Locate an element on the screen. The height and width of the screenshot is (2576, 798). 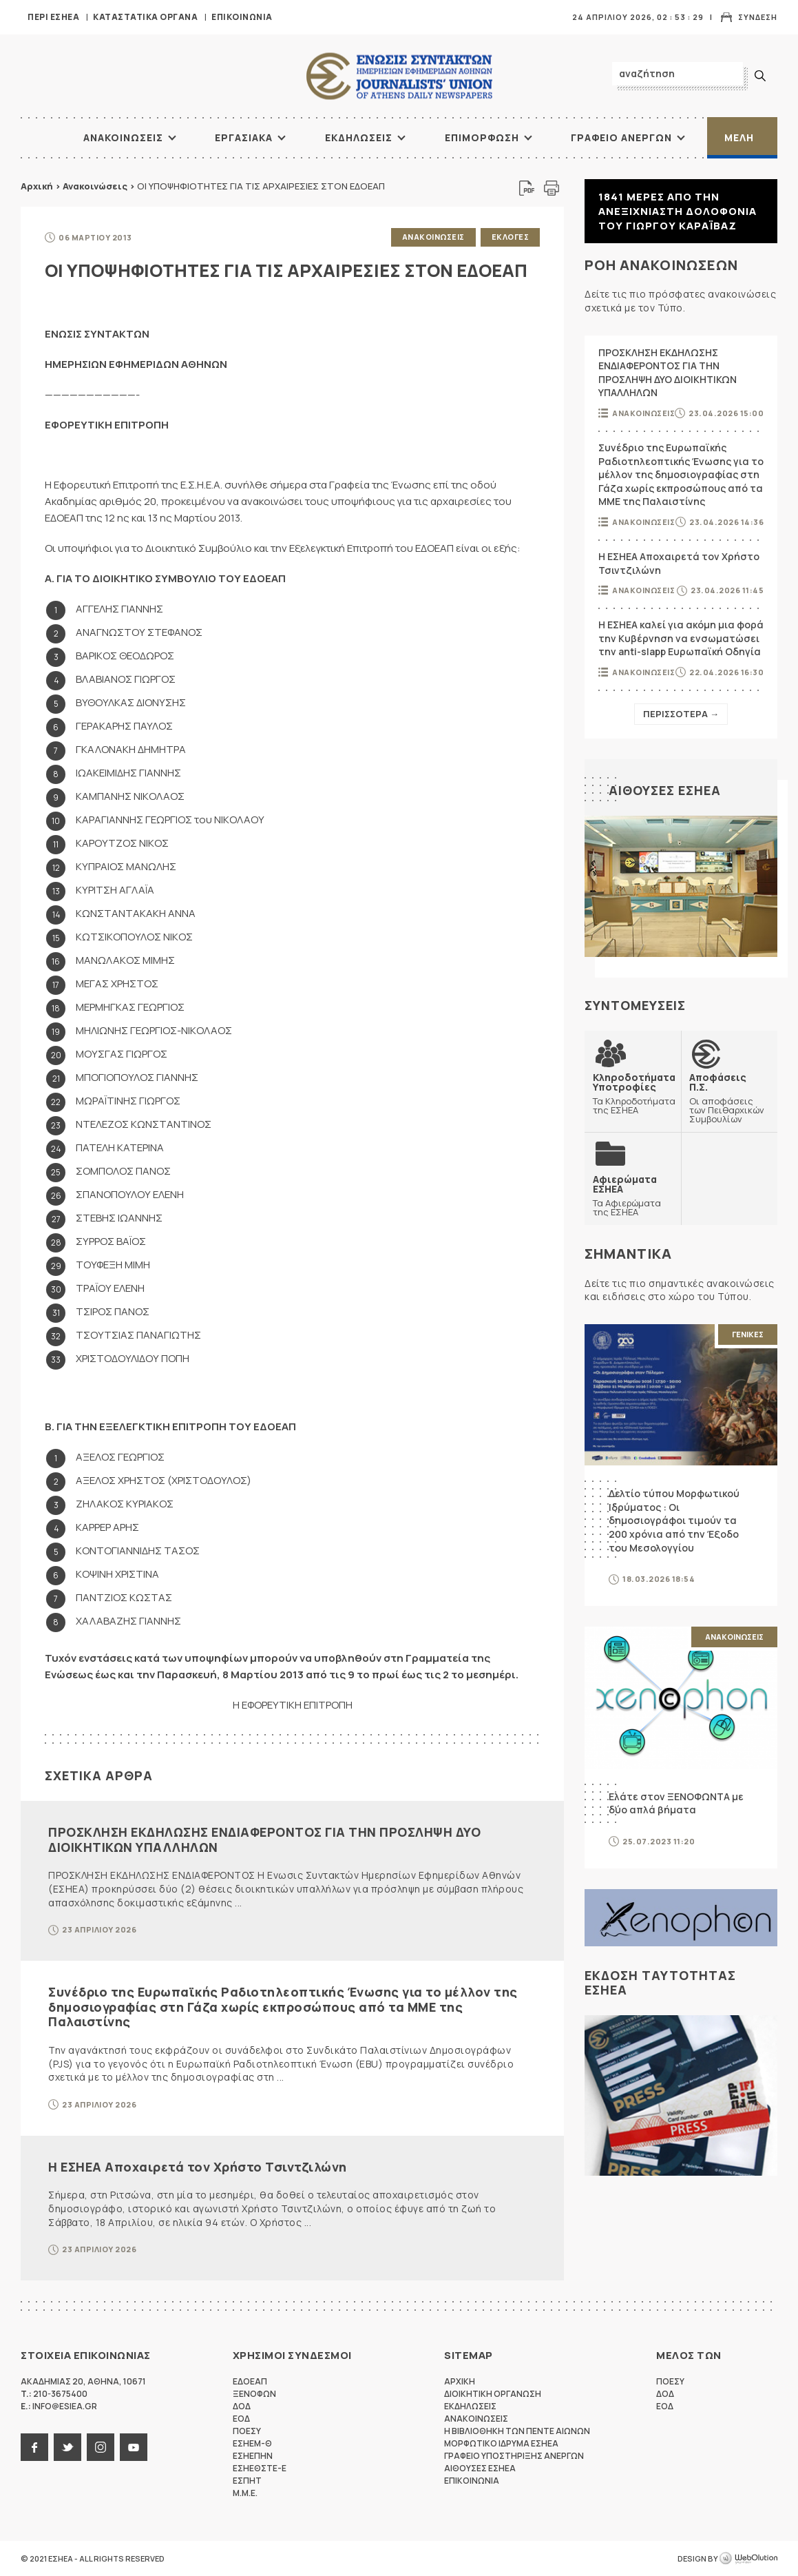
Γραφειο Ανεργων is located at coordinates (621, 137).